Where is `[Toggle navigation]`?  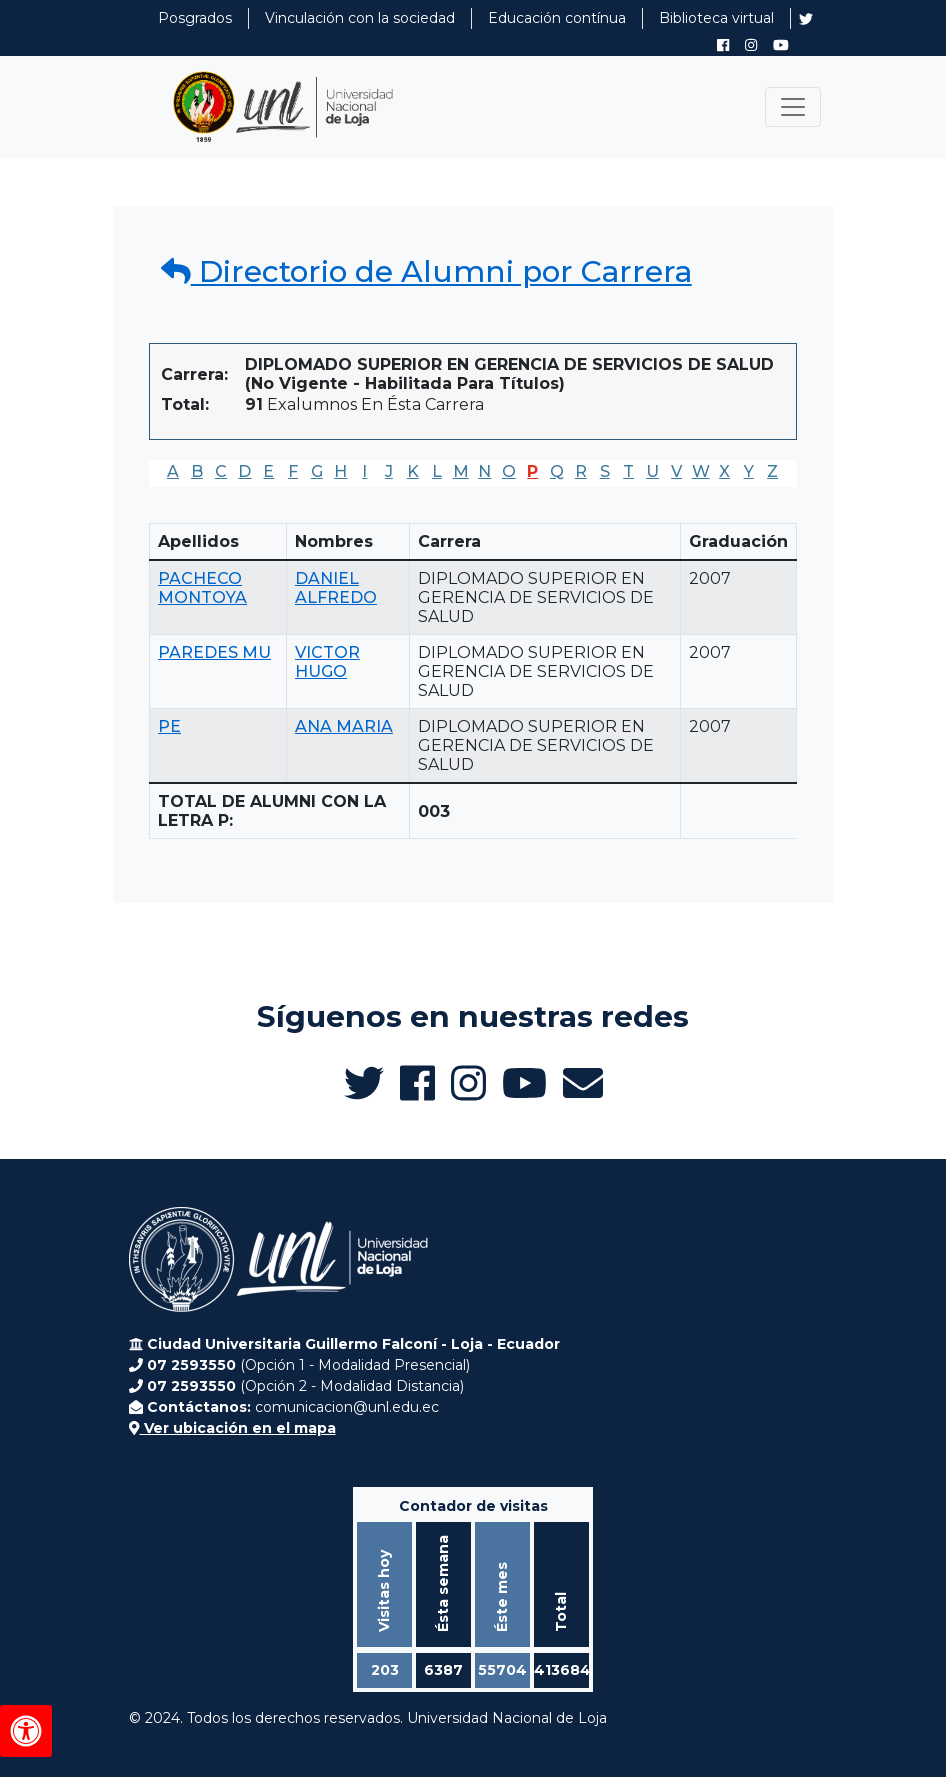 [Toggle navigation] is located at coordinates (793, 107).